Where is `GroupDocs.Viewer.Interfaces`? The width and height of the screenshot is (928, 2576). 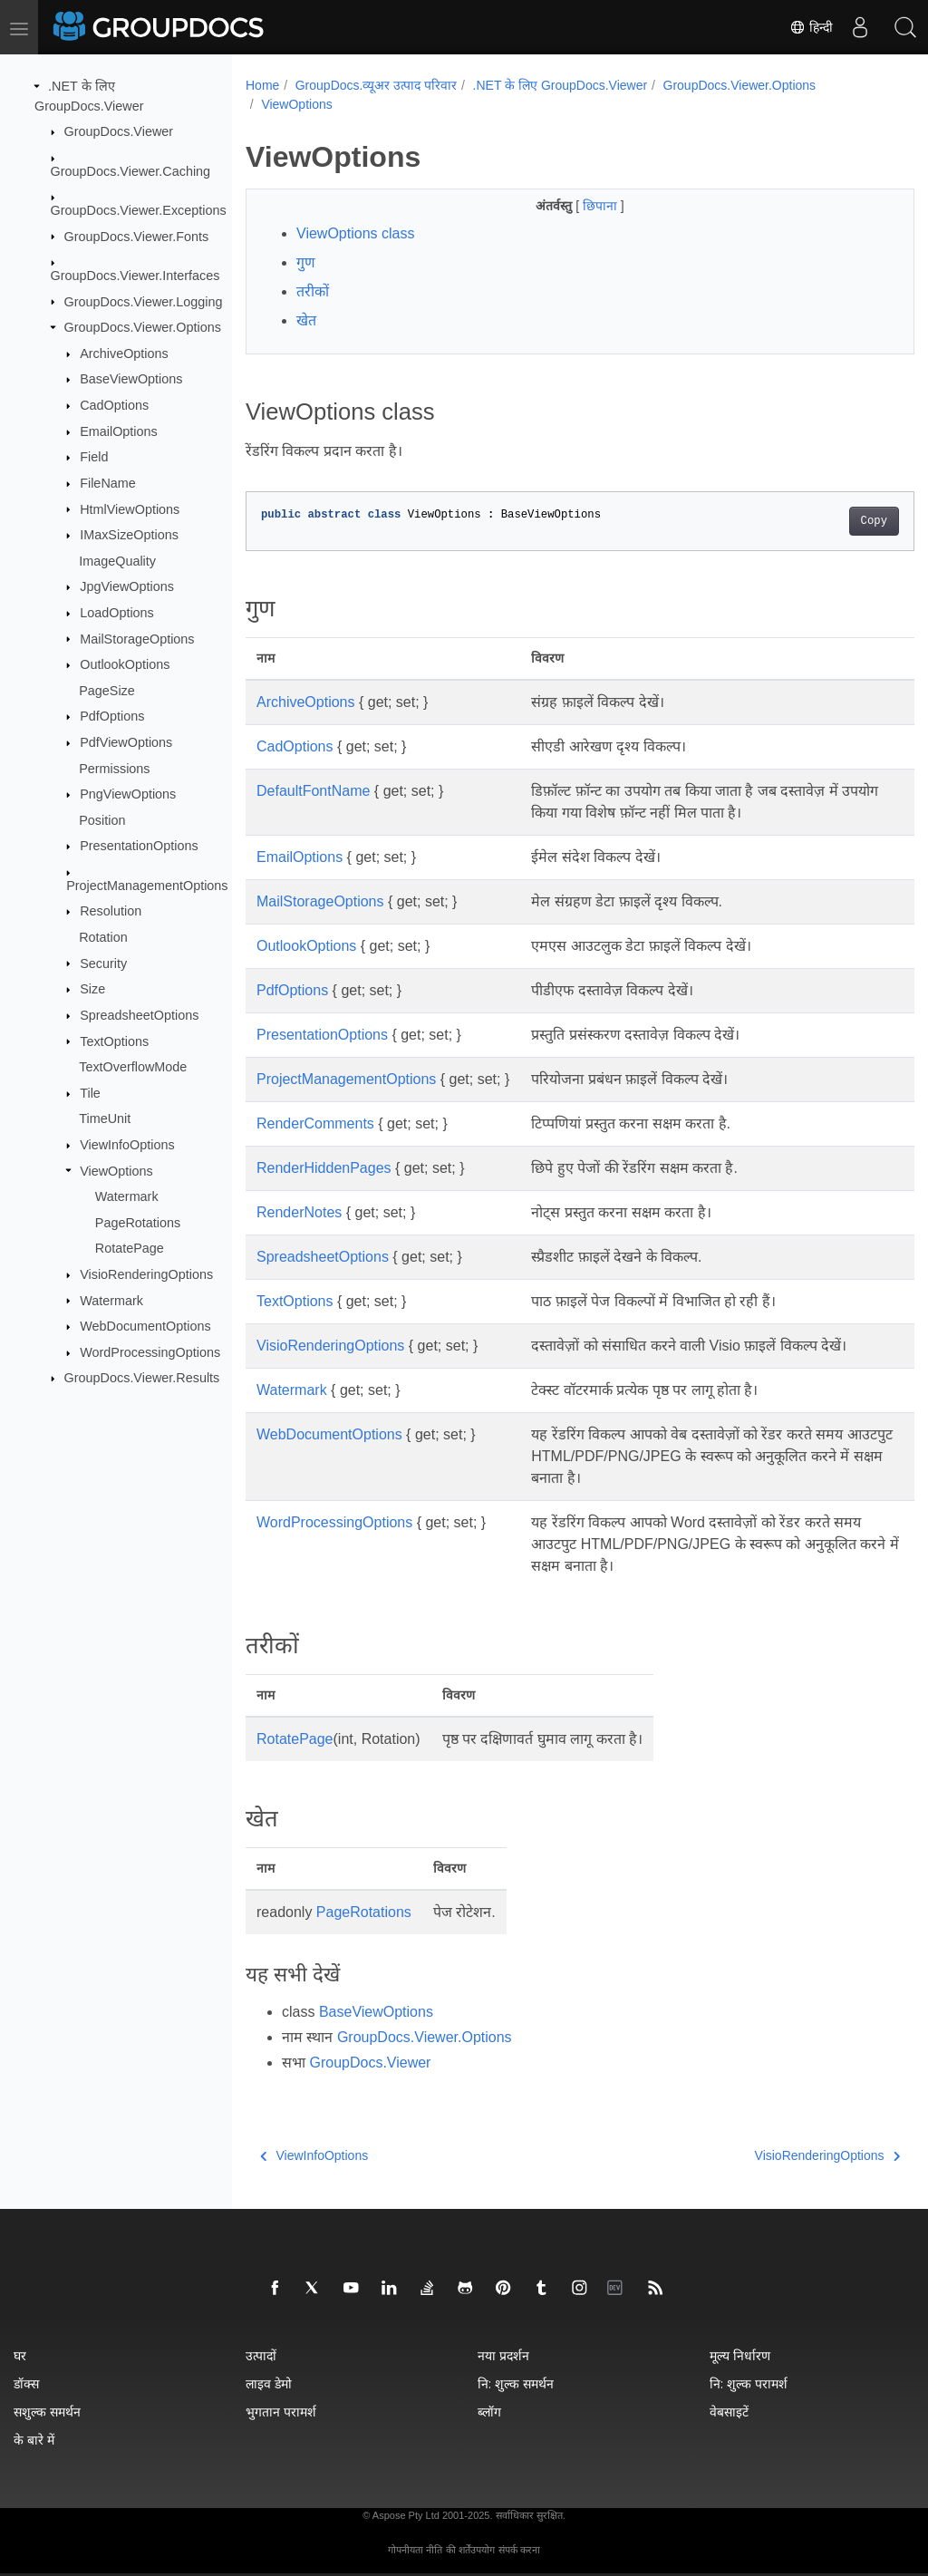
GroupDocs.Viewer.Interfaces is located at coordinates (135, 275).